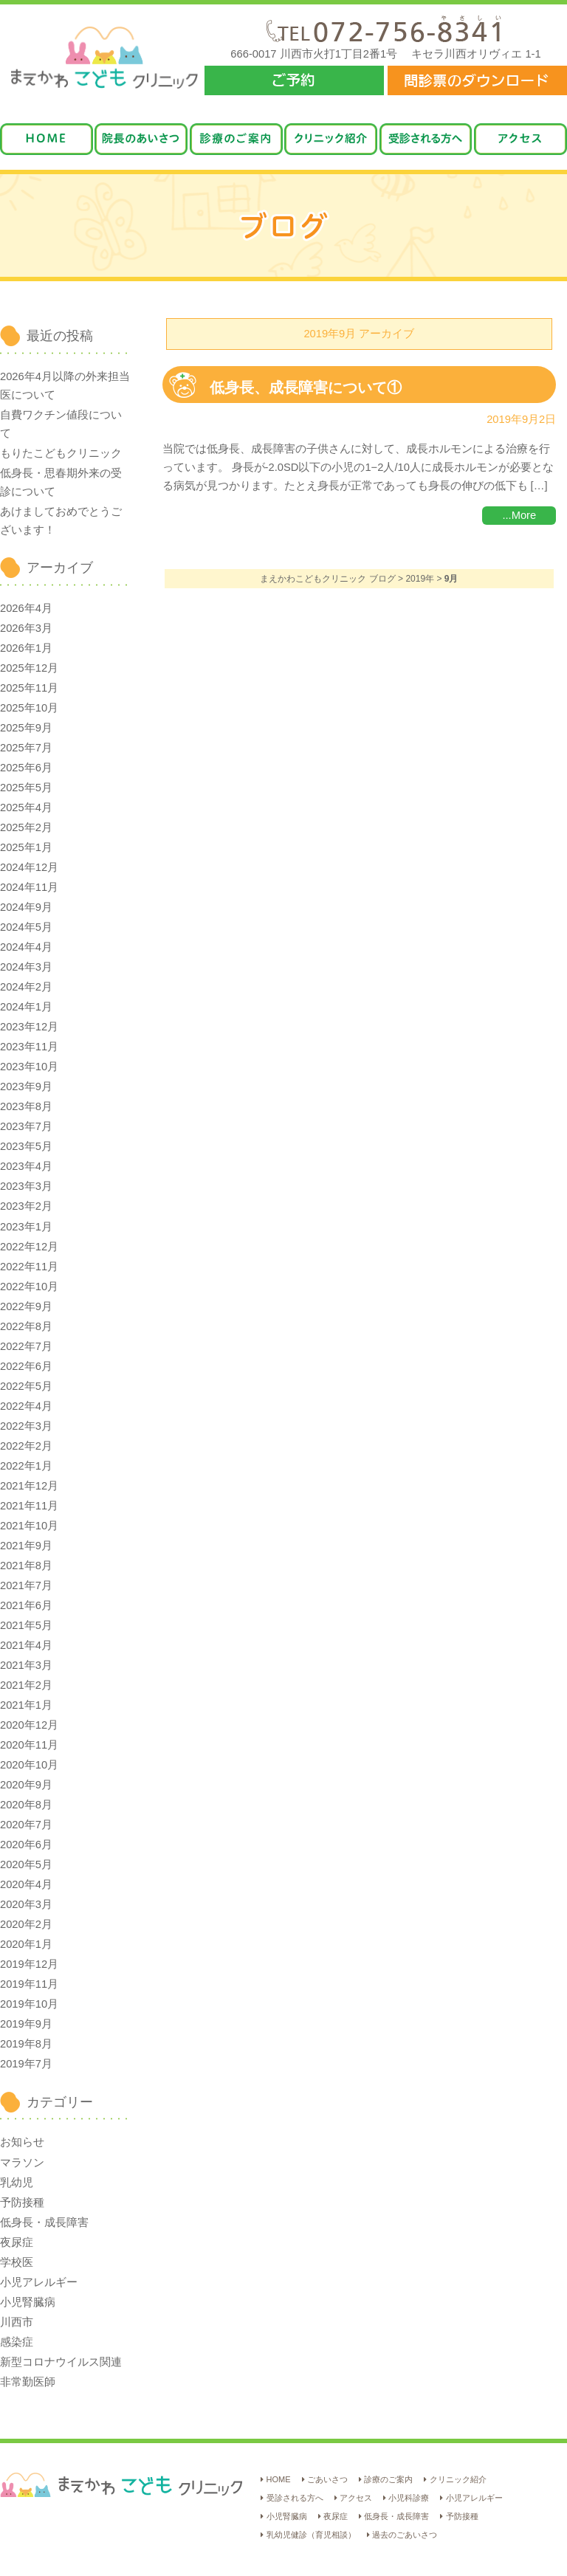 Image resolution: width=567 pixels, height=2576 pixels. I want to click on 2023年4月, so click(26, 1166).